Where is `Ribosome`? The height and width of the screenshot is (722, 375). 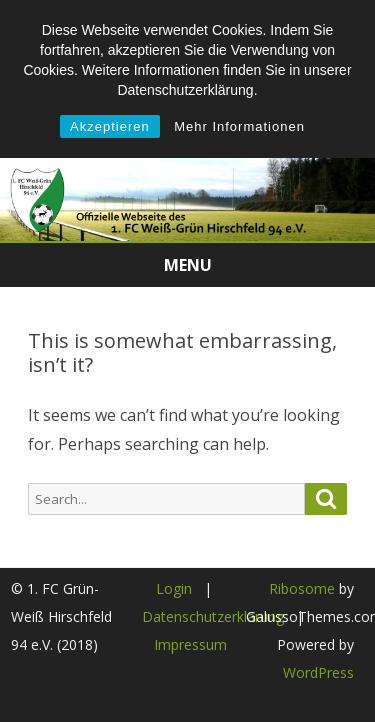 Ribosome is located at coordinates (302, 588).